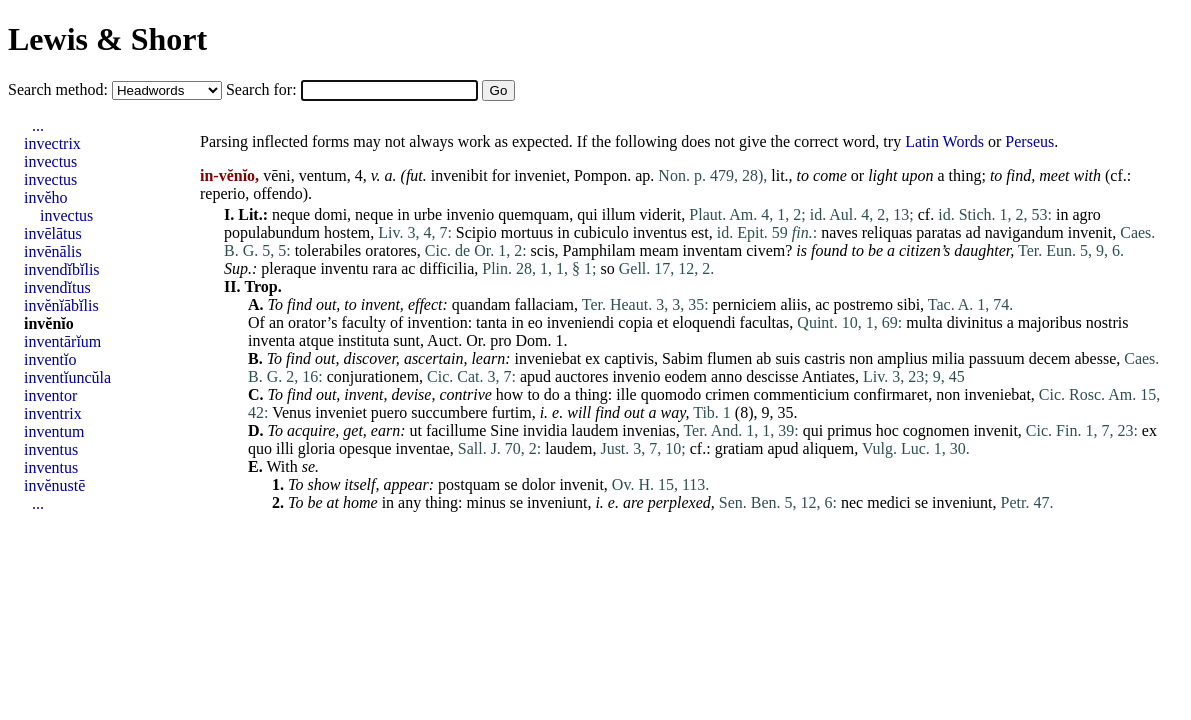 The image size is (1191, 720). Describe the element at coordinates (539, 484) in the screenshot. I see `dolor` at that location.